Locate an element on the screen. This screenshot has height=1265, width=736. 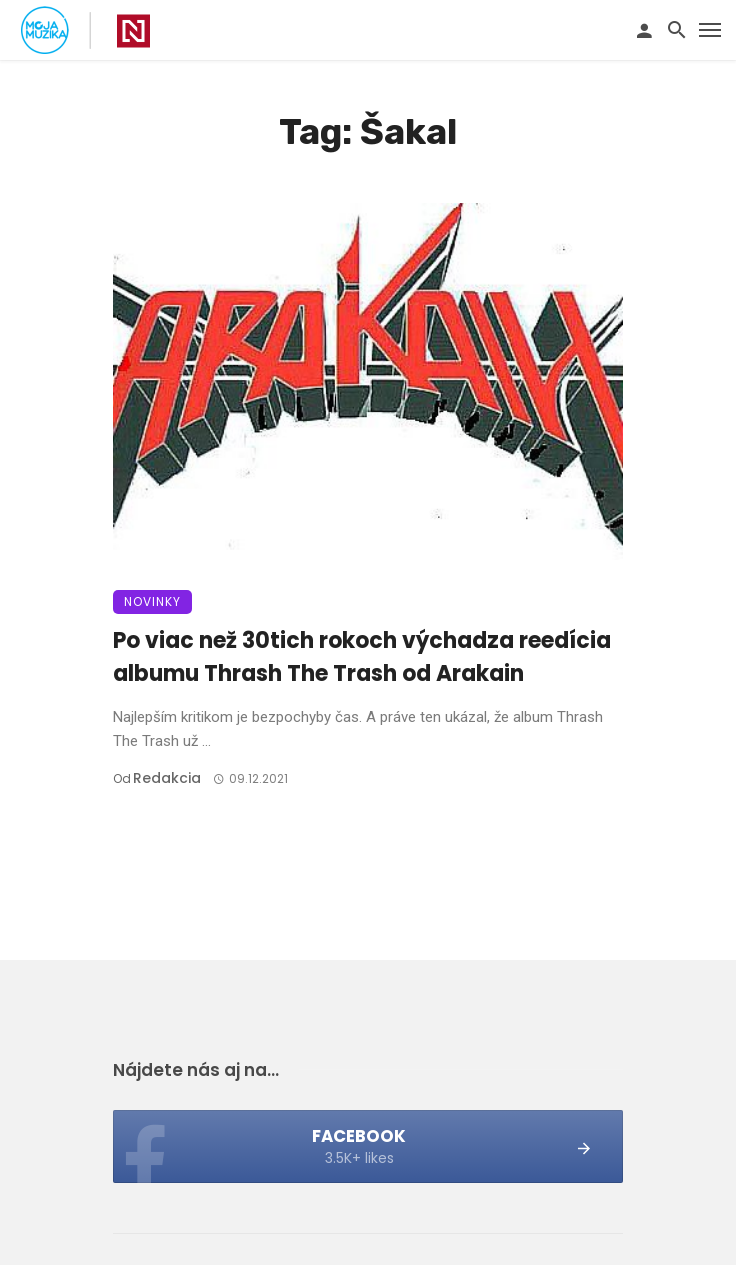
Novinky is located at coordinates (152, 601).